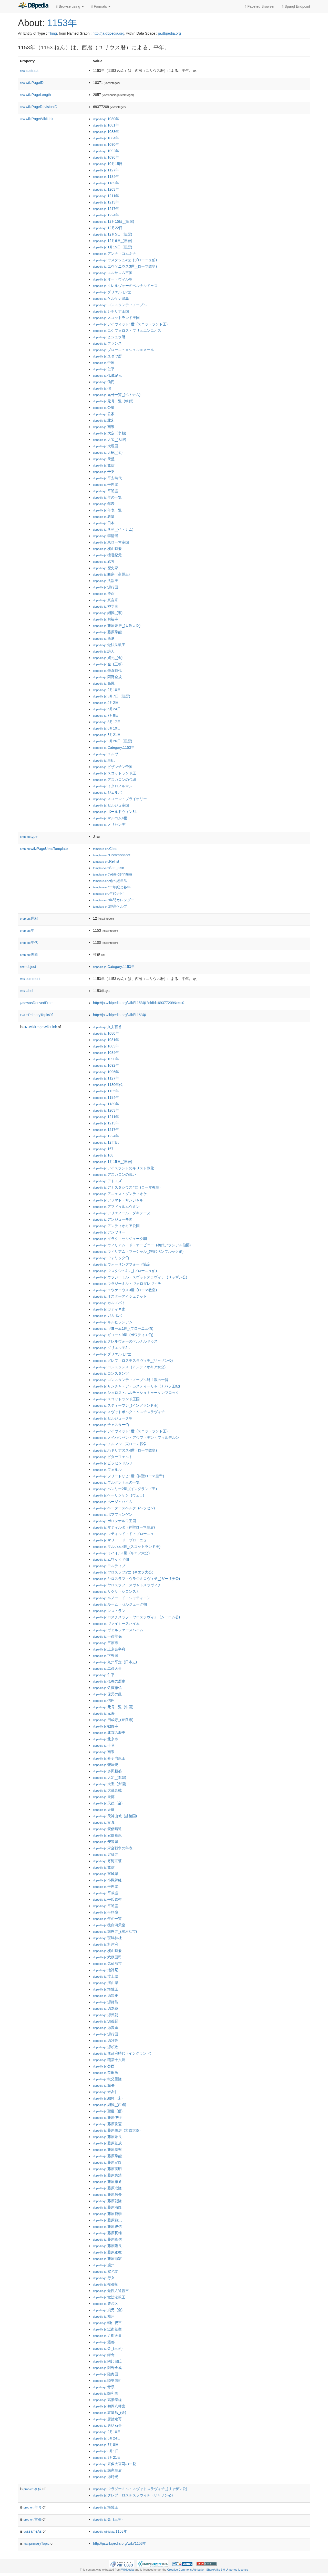 The width and height of the screenshot is (328, 2576). I want to click on :豊台区, so click(105, 2303).